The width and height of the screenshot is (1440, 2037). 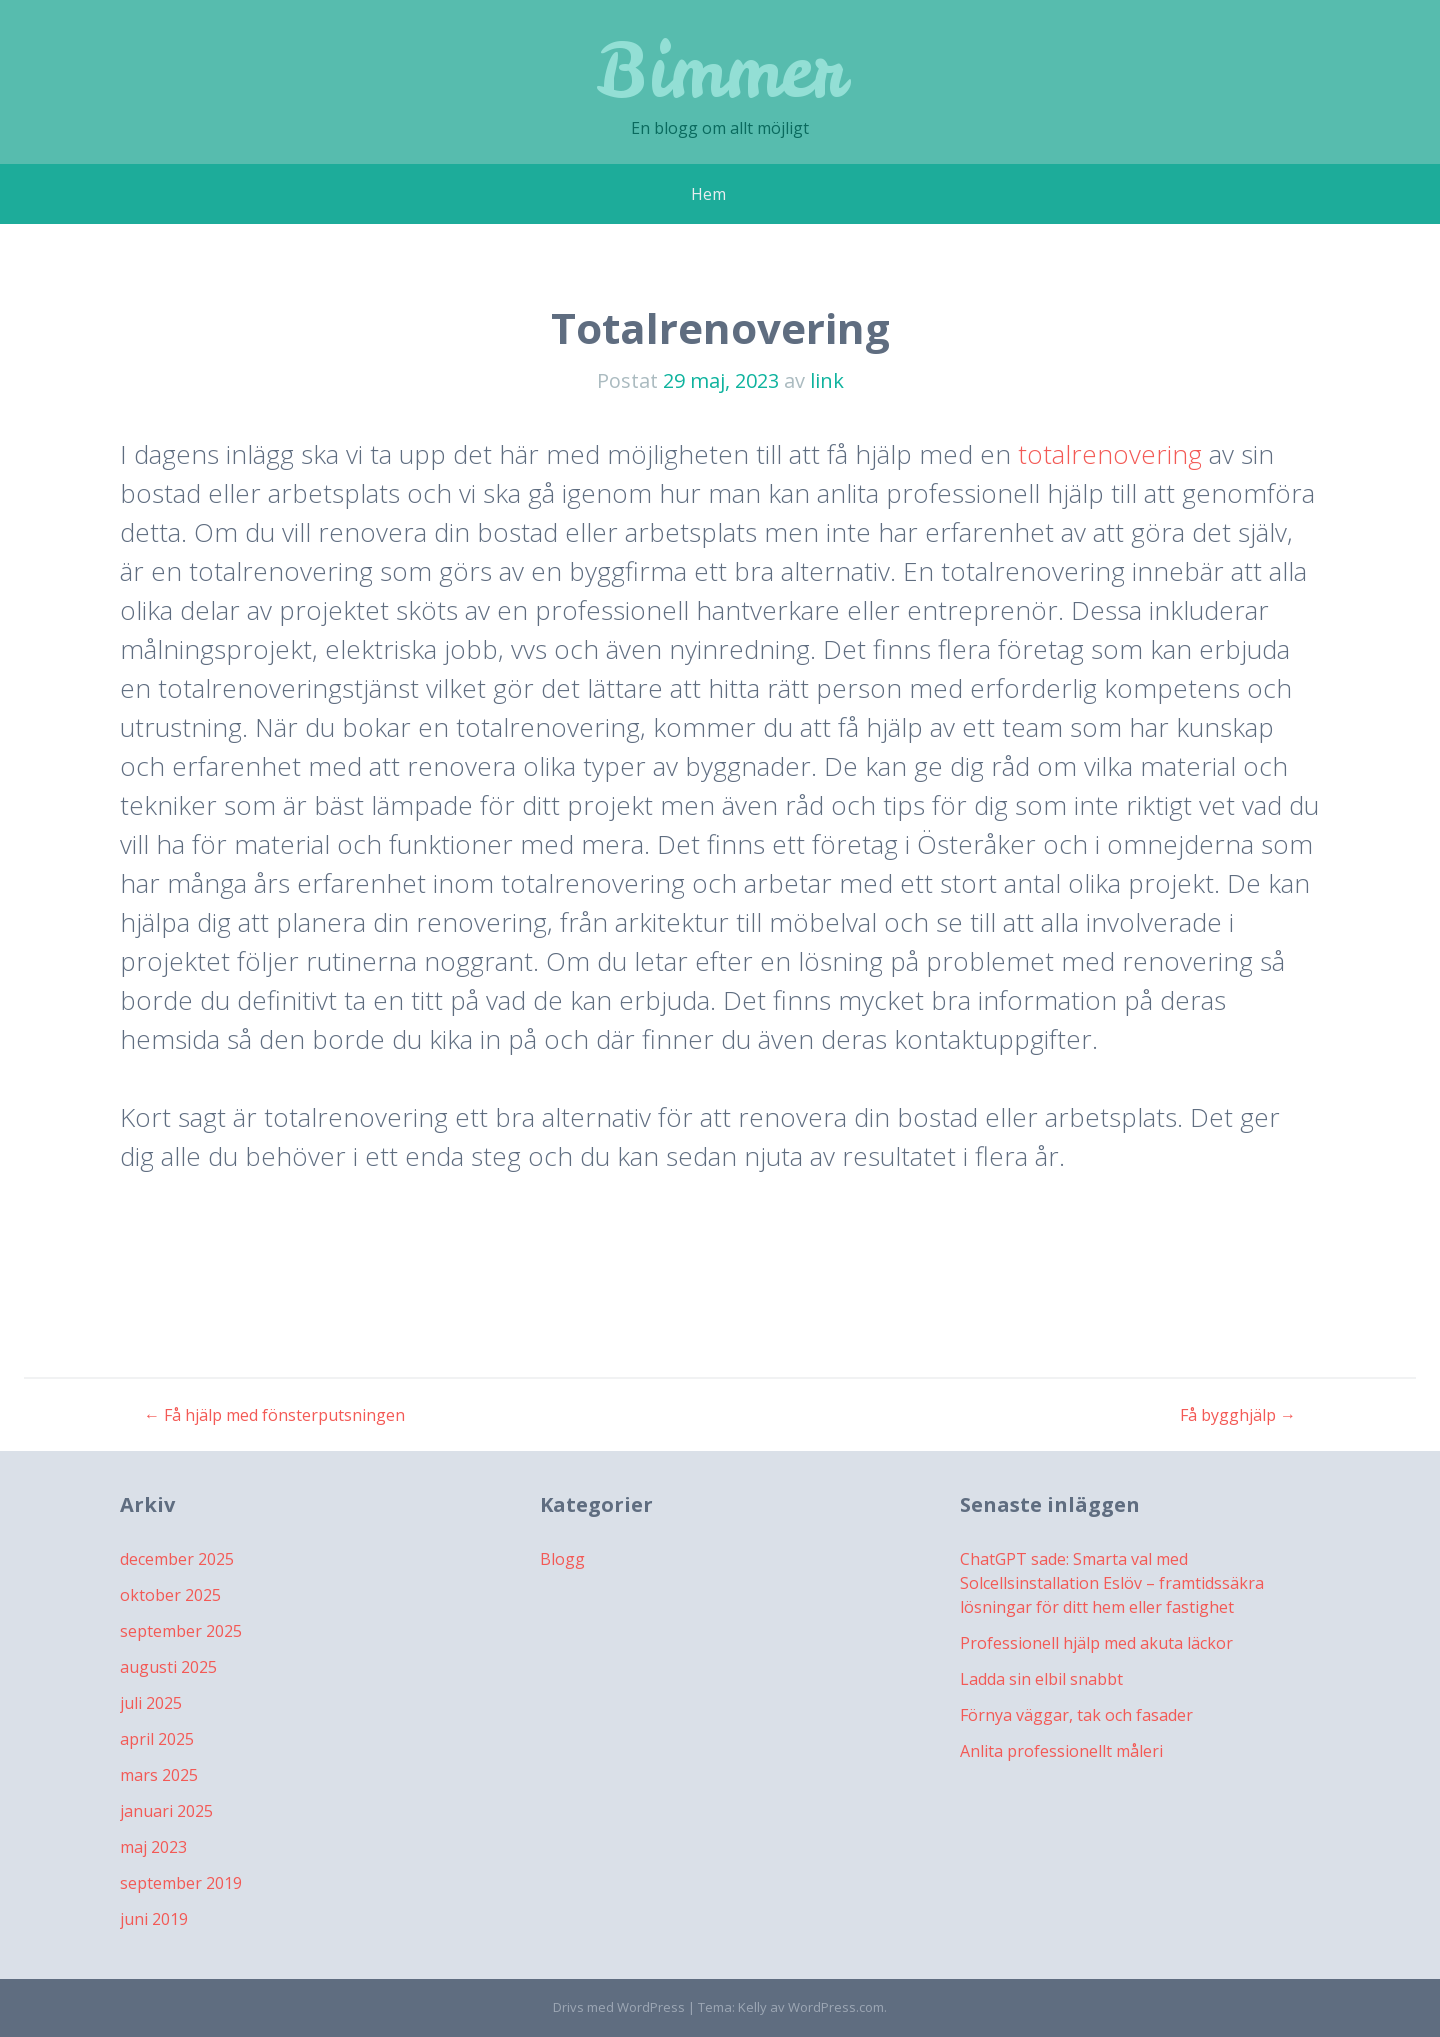 What do you see at coordinates (1061, 1751) in the screenshot?
I see `Anlita professionellt måleri` at bounding box center [1061, 1751].